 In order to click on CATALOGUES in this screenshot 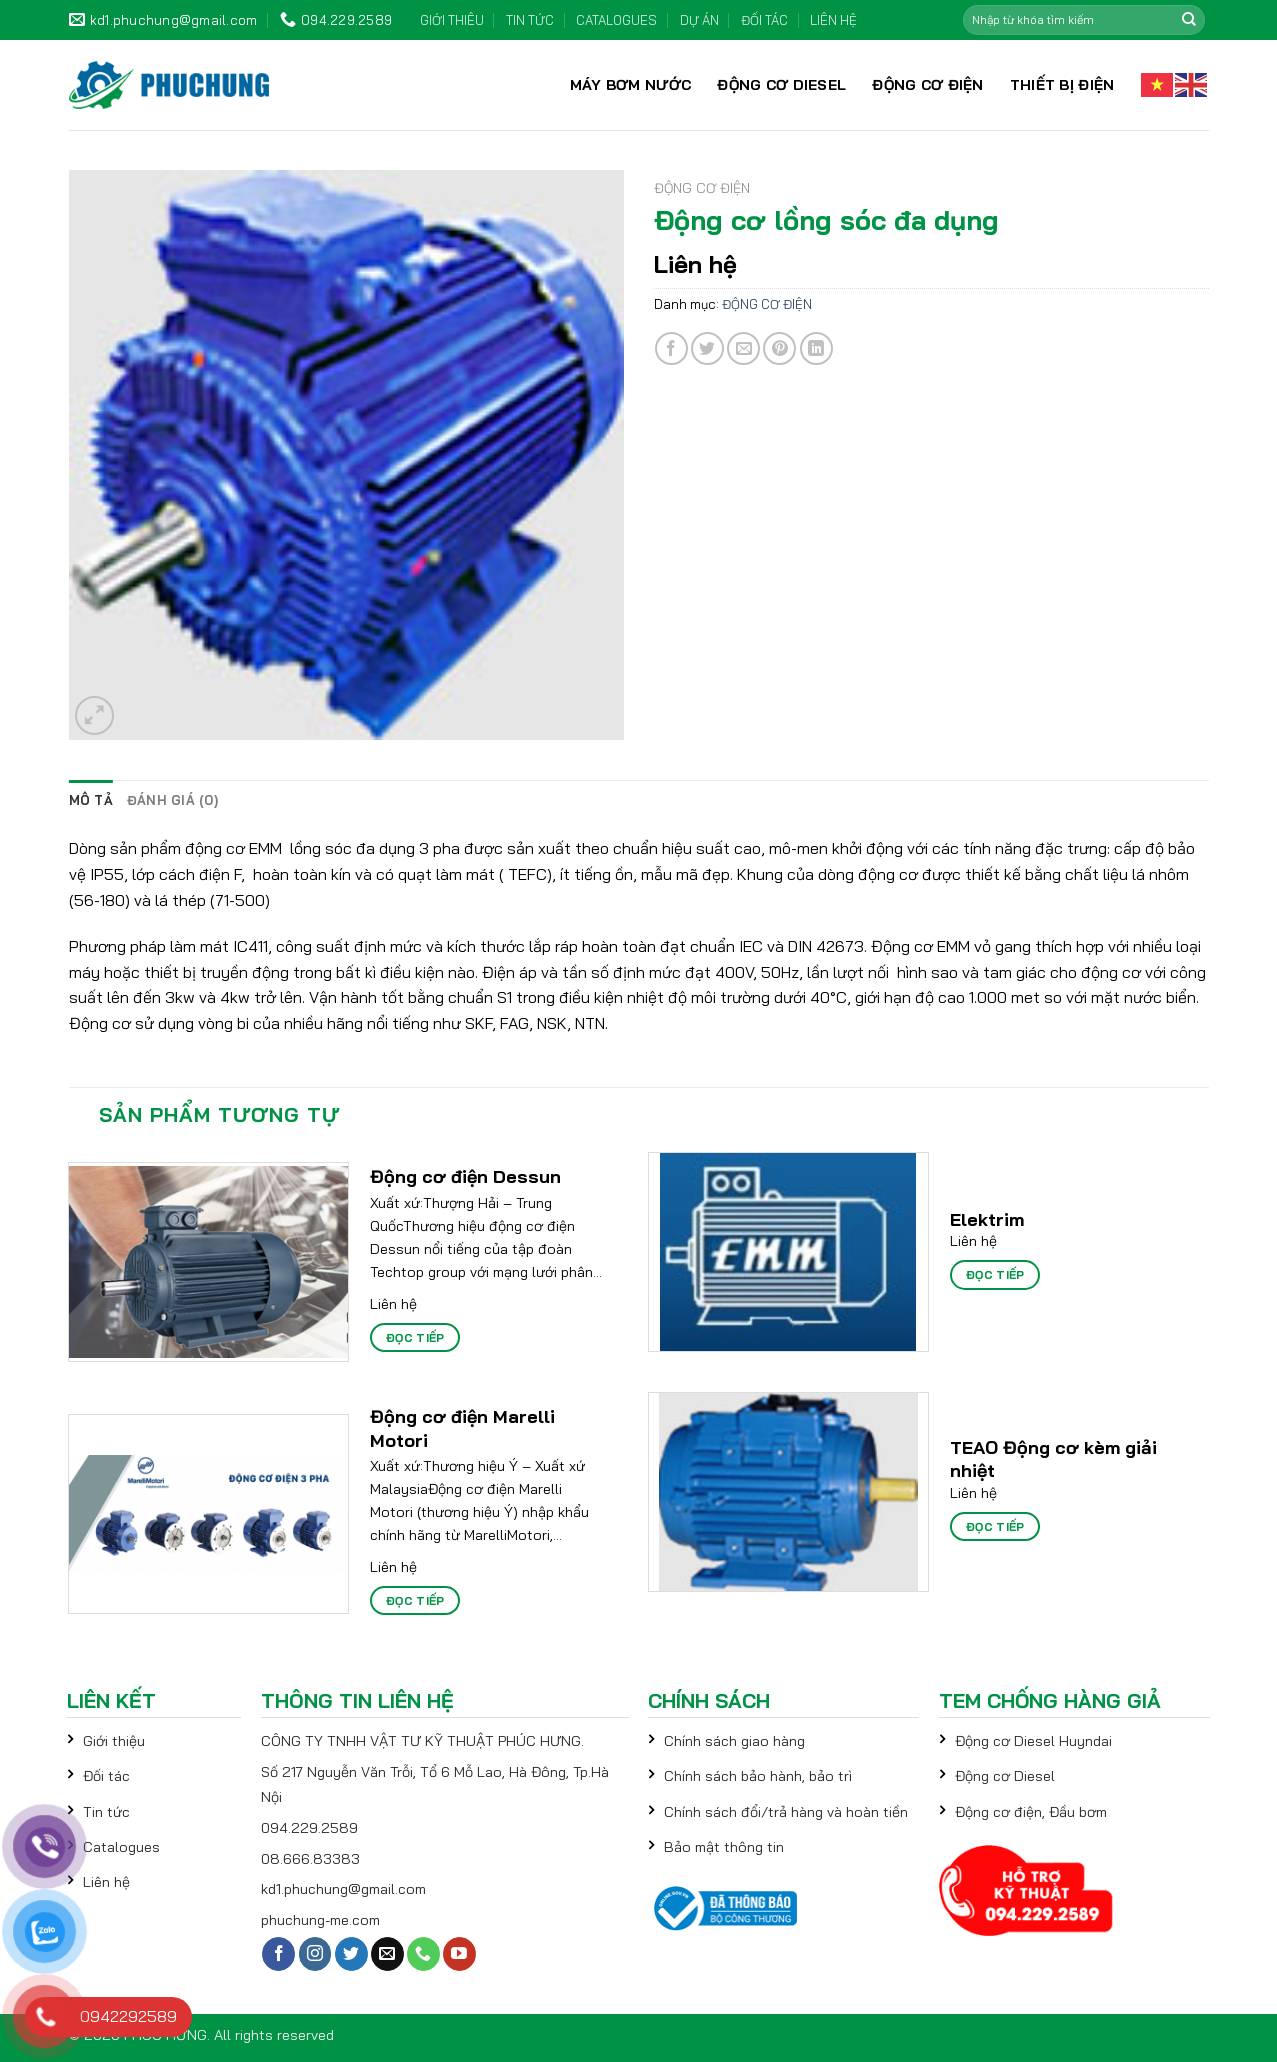, I will do `click(616, 20)`.